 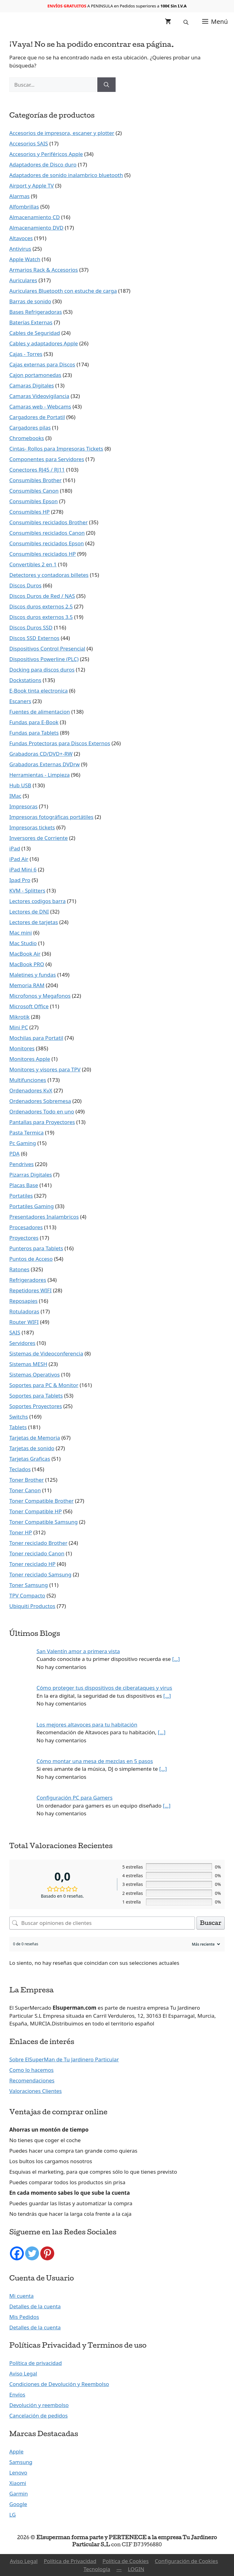 I want to click on Soportes para Tablets, so click(x=36, y=1395).